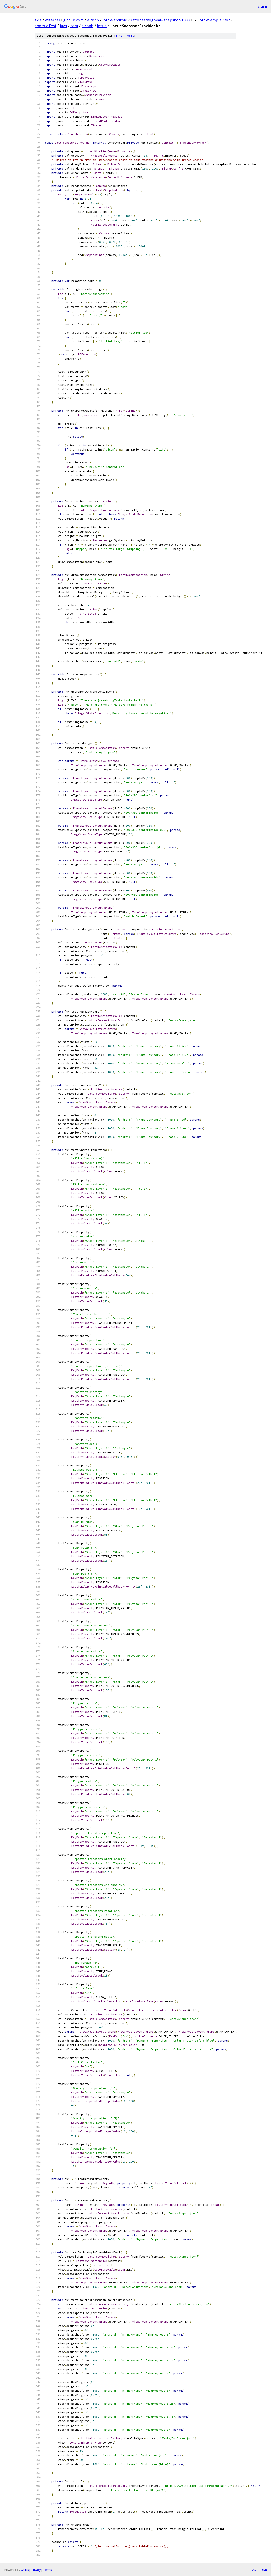 The image size is (271, 2576). What do you see at coordinates (102, 25) in the screenshot?
I see `lottie` at bounding box center [102, 25].